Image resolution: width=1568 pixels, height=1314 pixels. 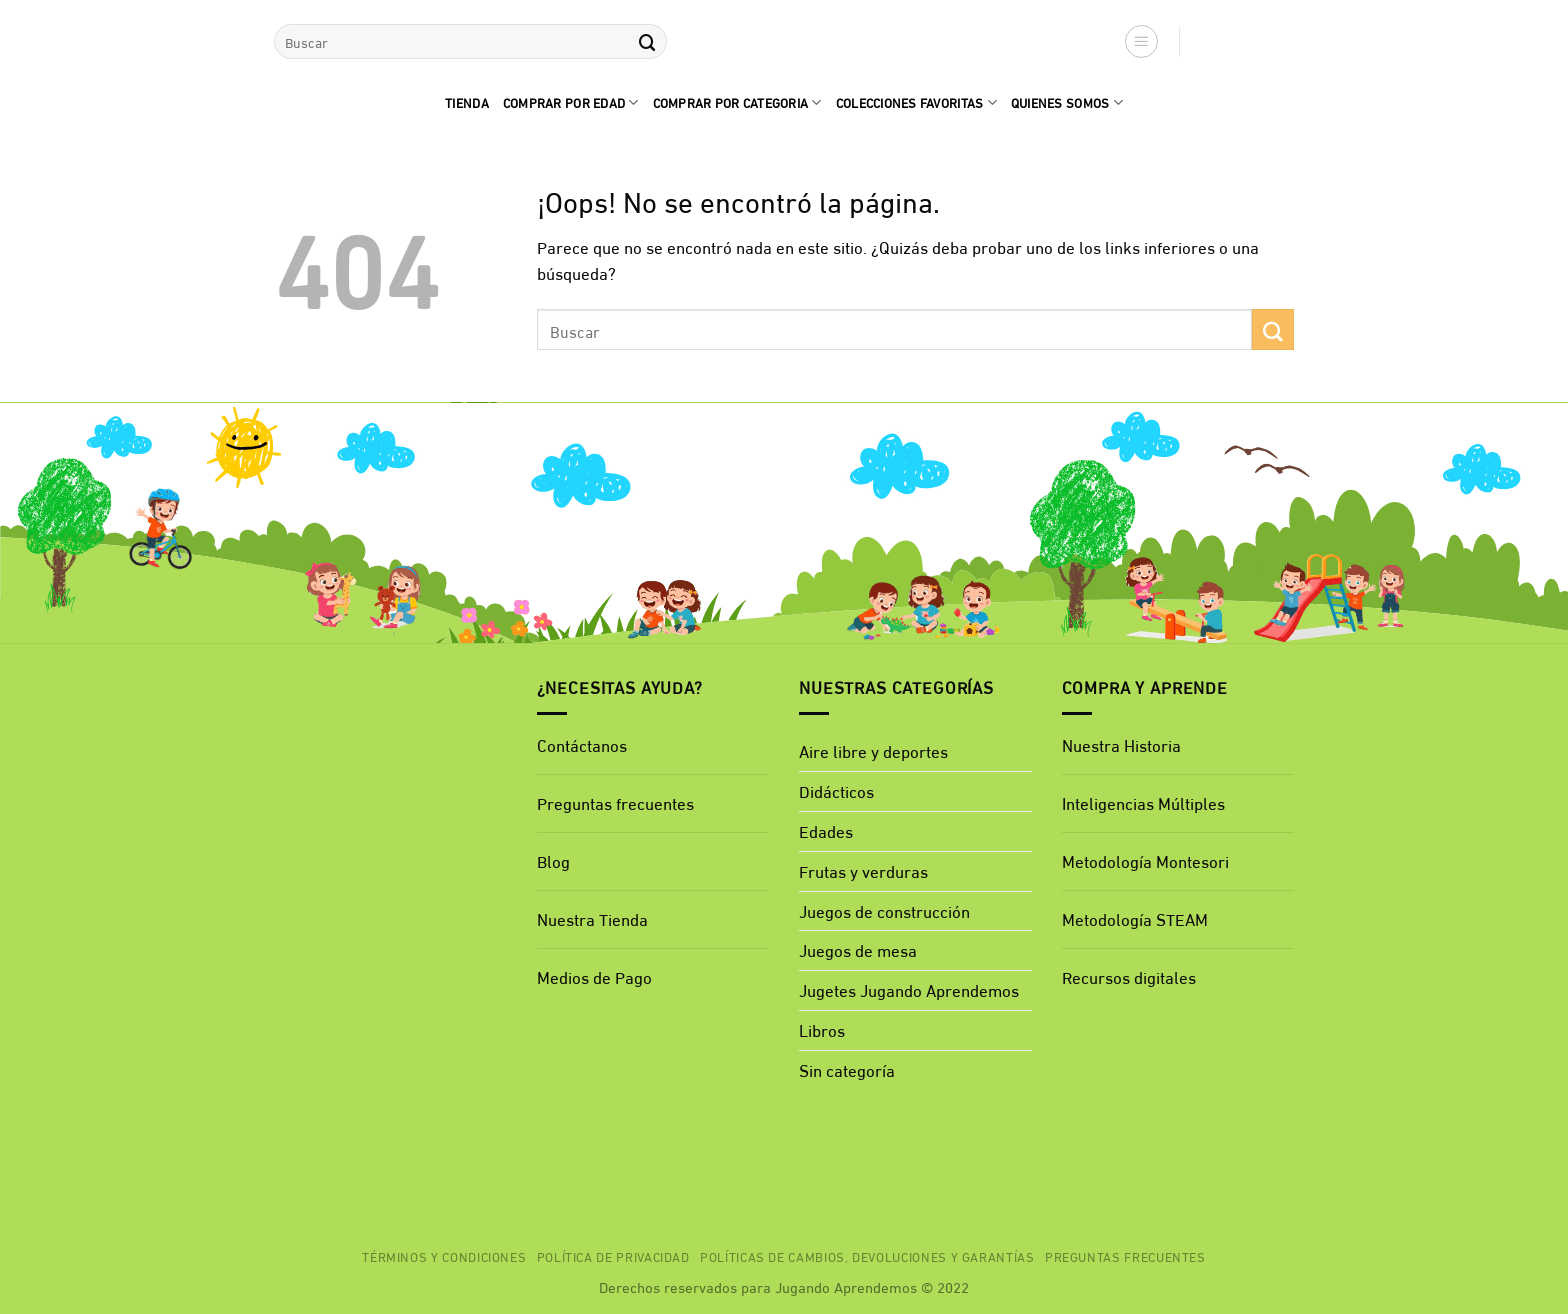 I want to click on Frutas y verduras, so click(x=863, y=870).